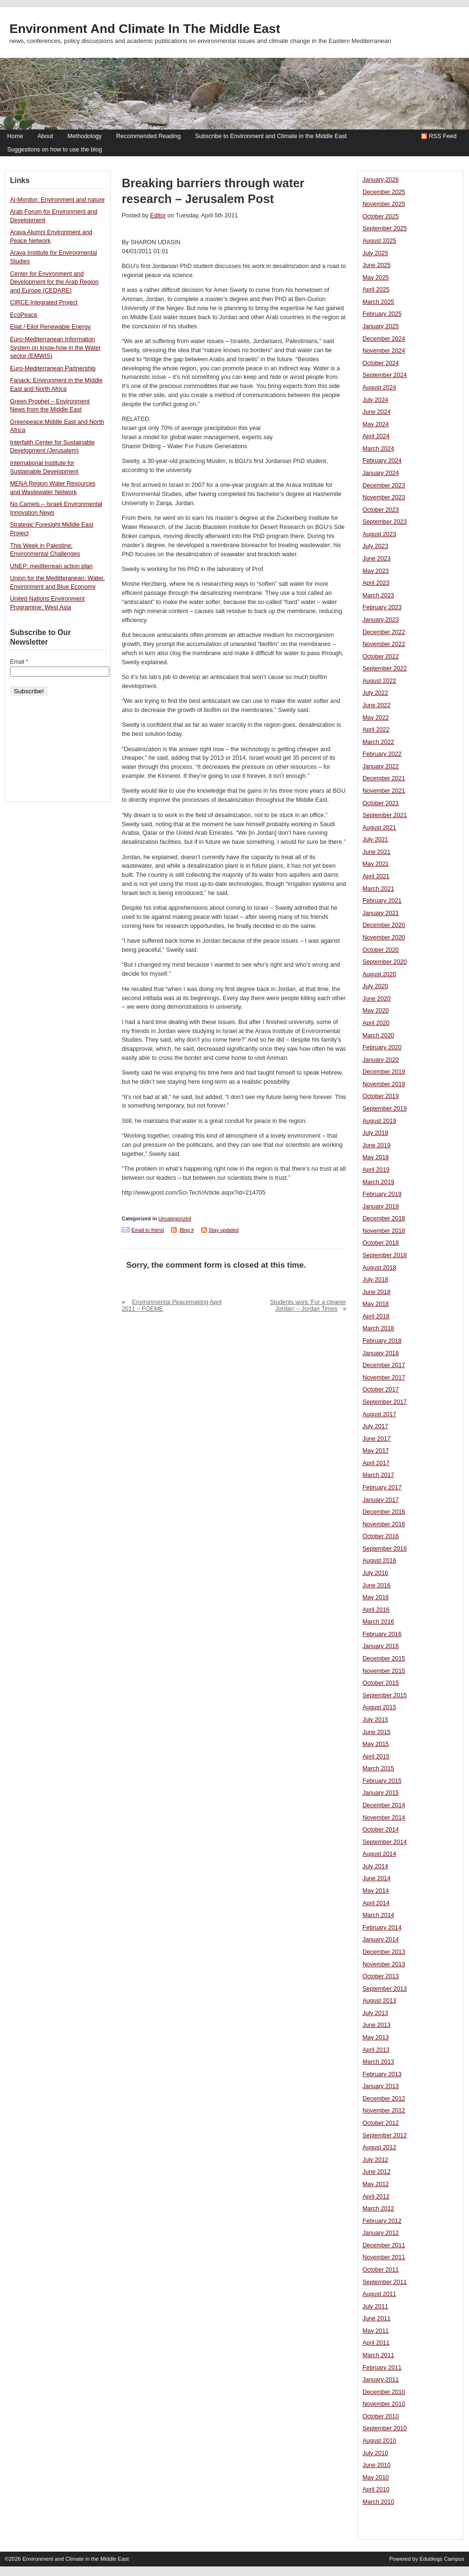 This screenshot has height=2576, width=469. I want to click on June 2022, so click(376, 705).